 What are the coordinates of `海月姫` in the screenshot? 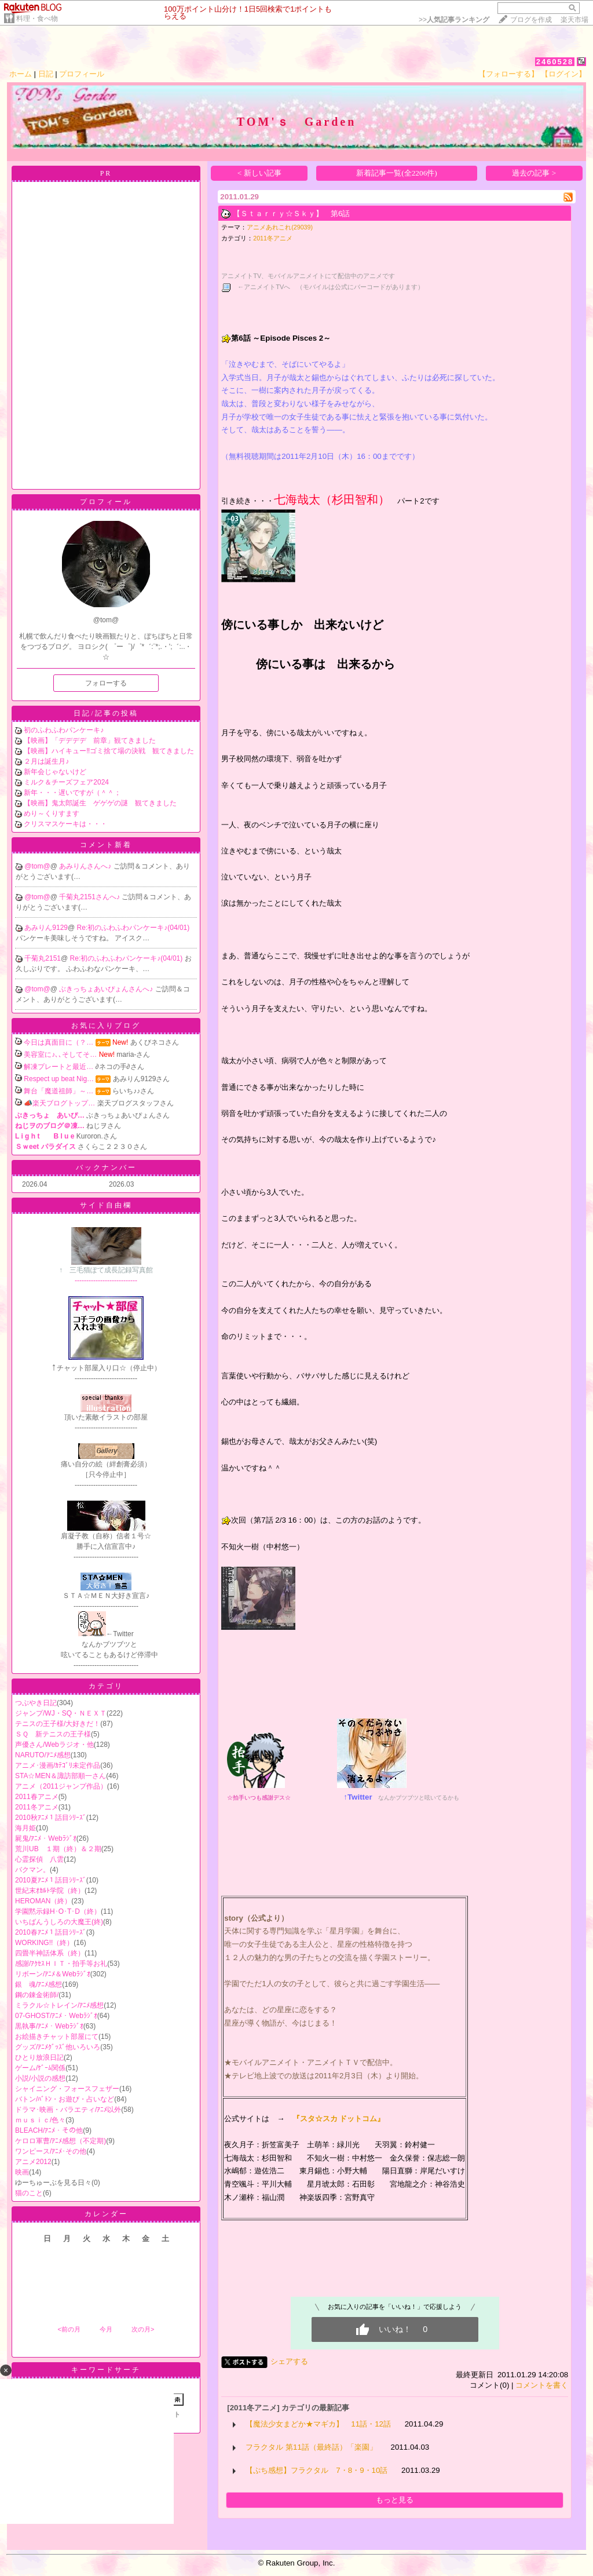 It's located at (25, 1828).